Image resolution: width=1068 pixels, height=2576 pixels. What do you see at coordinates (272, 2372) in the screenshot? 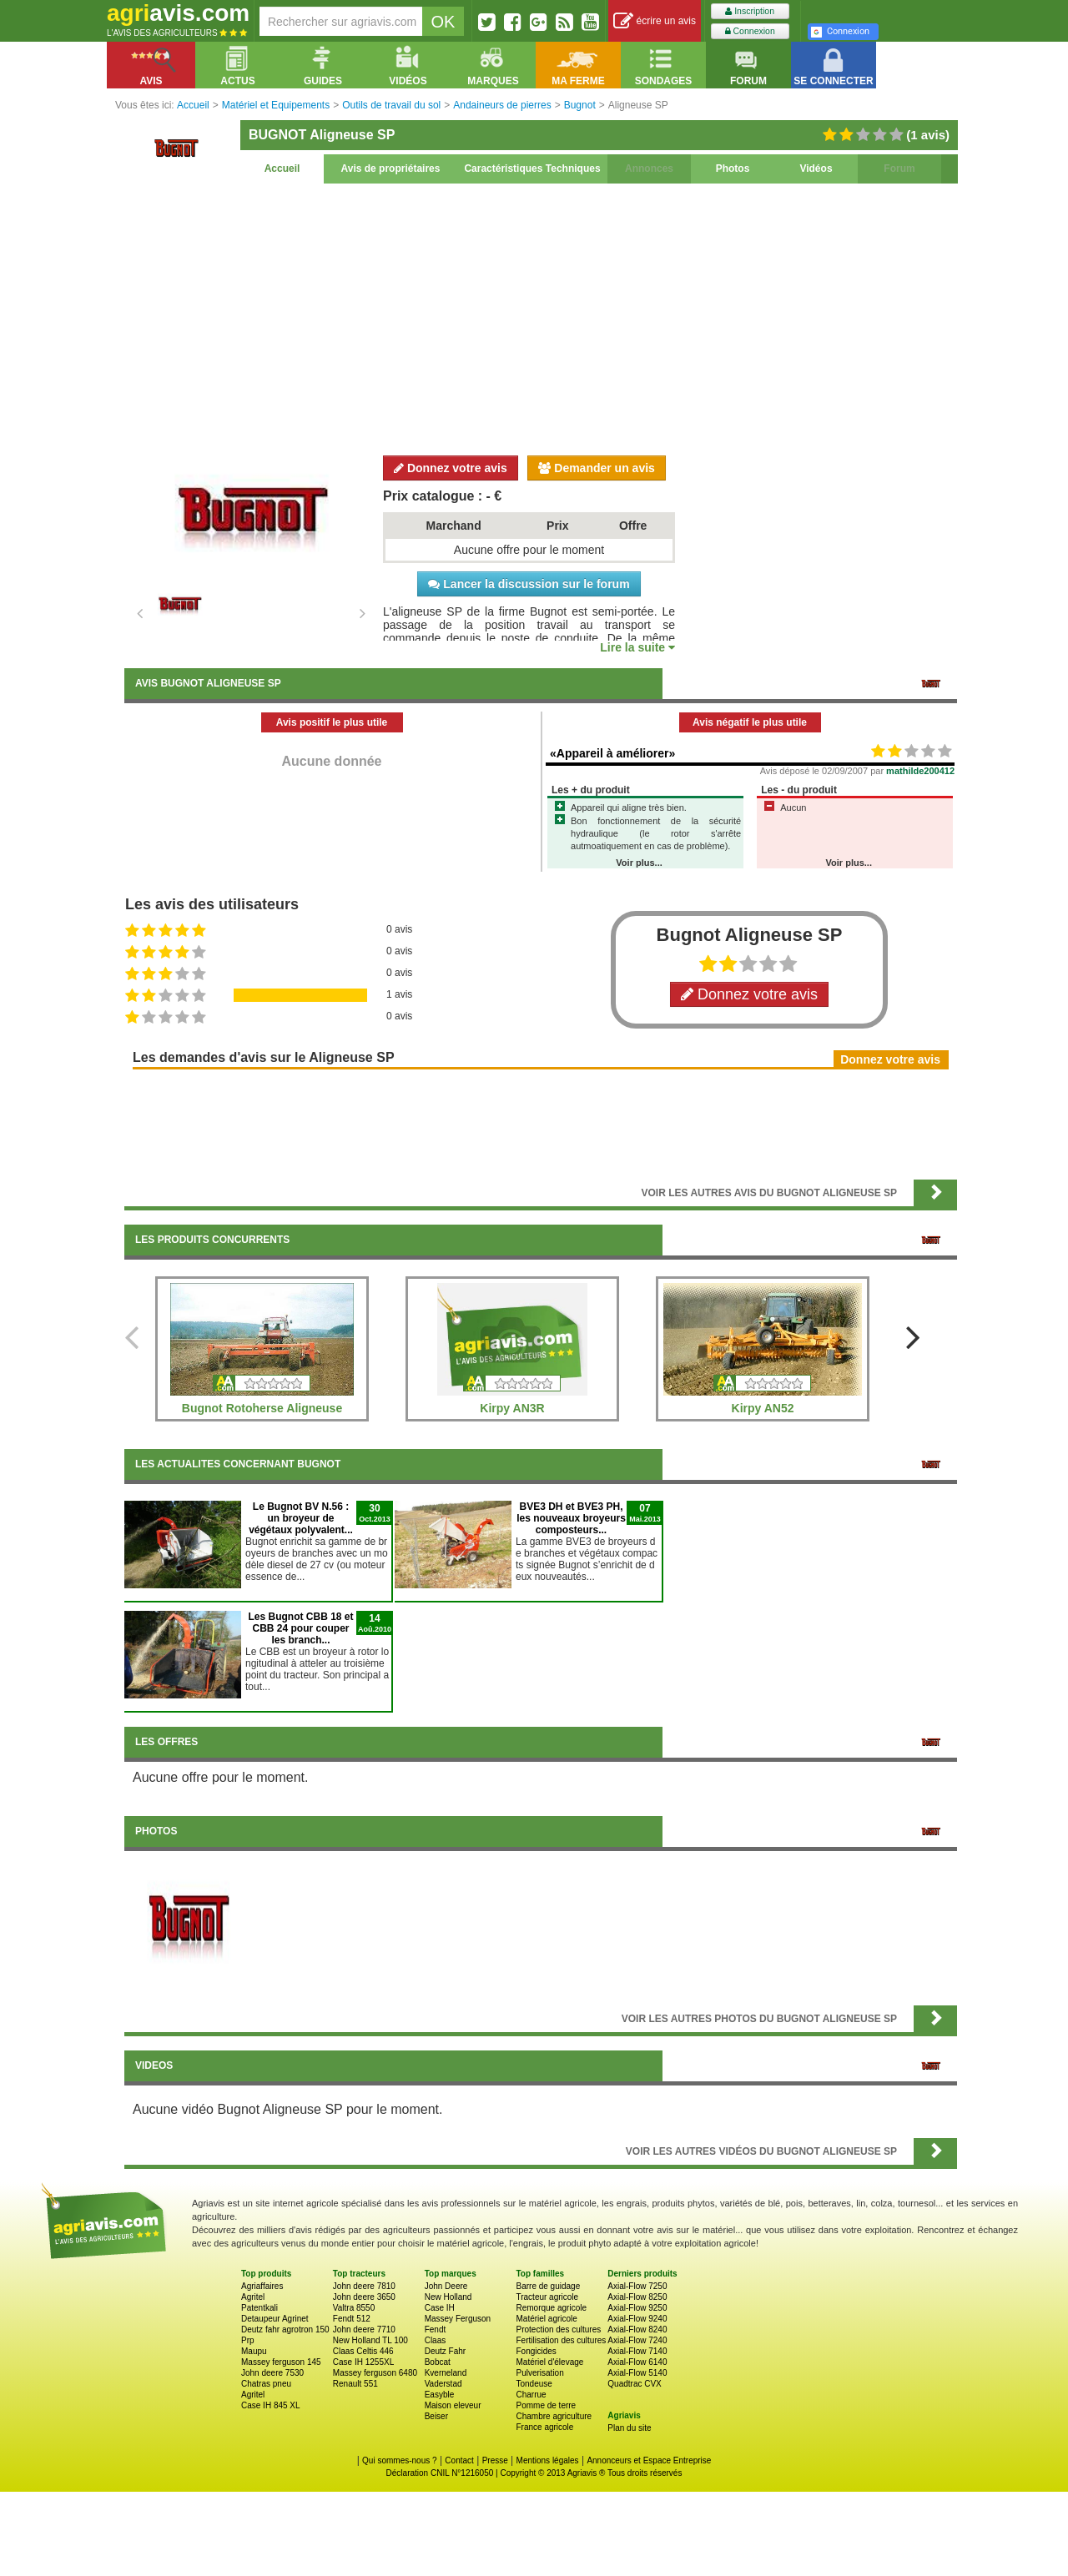
I see `John deere 7530` at bounding box center [272, 2372].